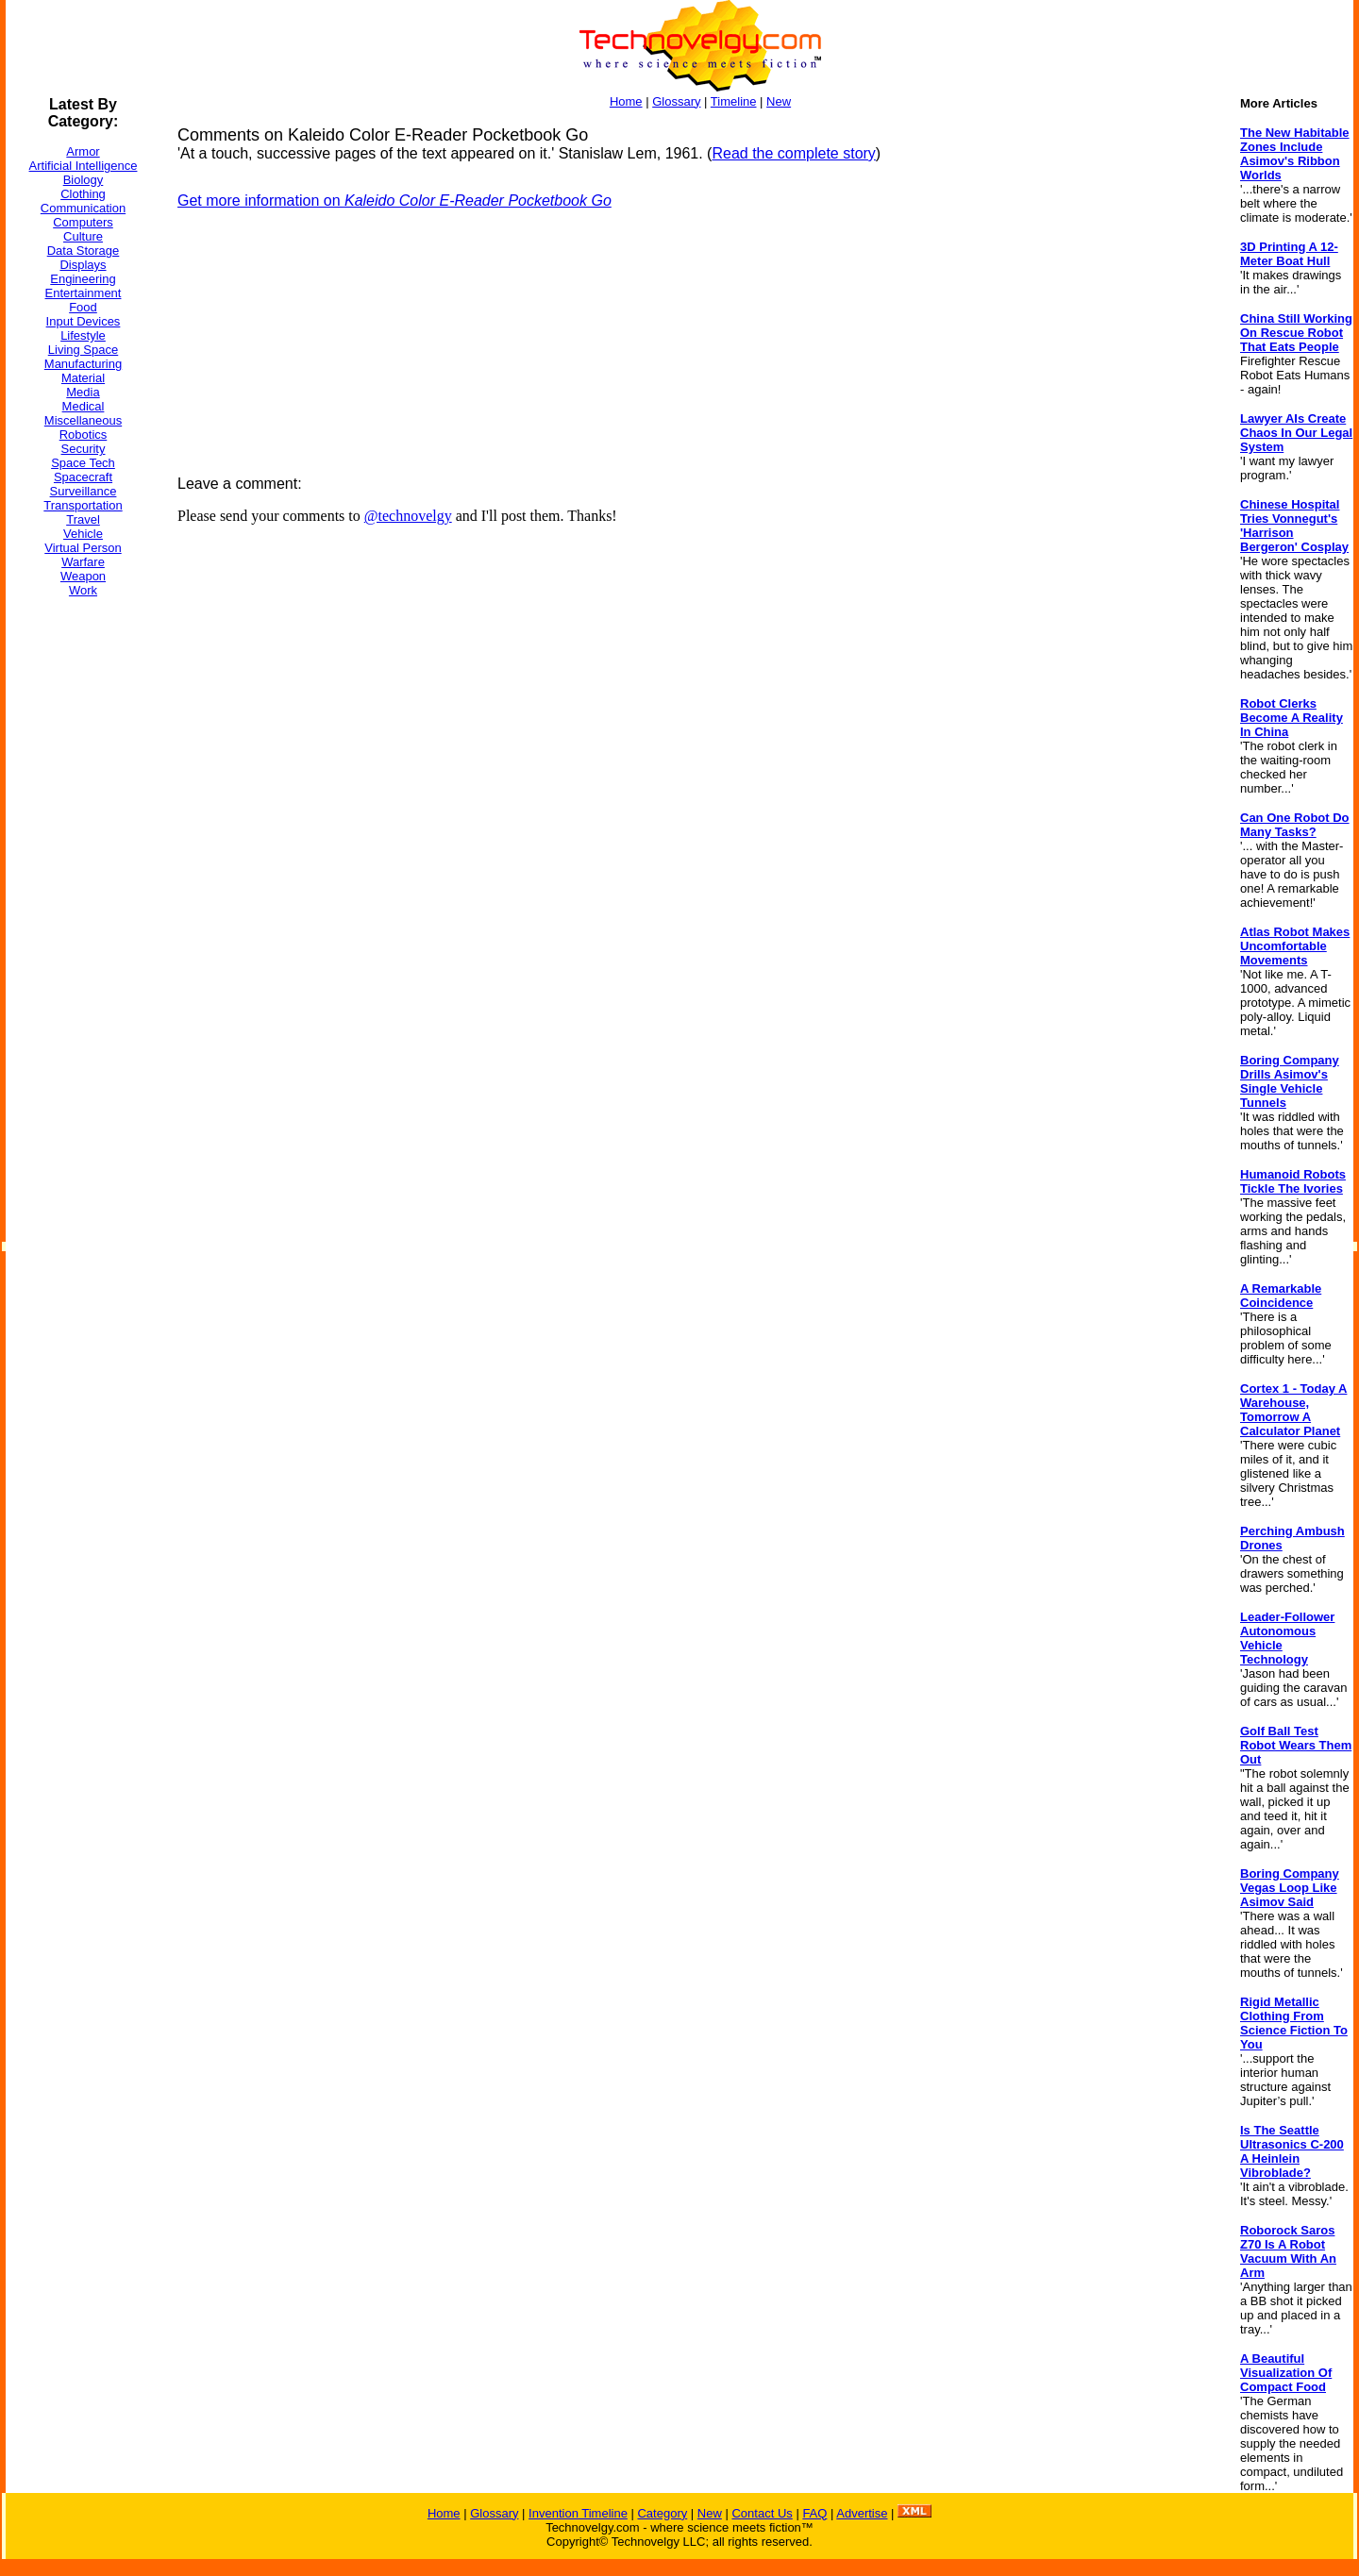 Image resolution: width=1359 pixels, height=2576 pixels. What do you see at coordinates (83, 307) in the screenshot?
I see `Food` at bounding box center [83, 307].